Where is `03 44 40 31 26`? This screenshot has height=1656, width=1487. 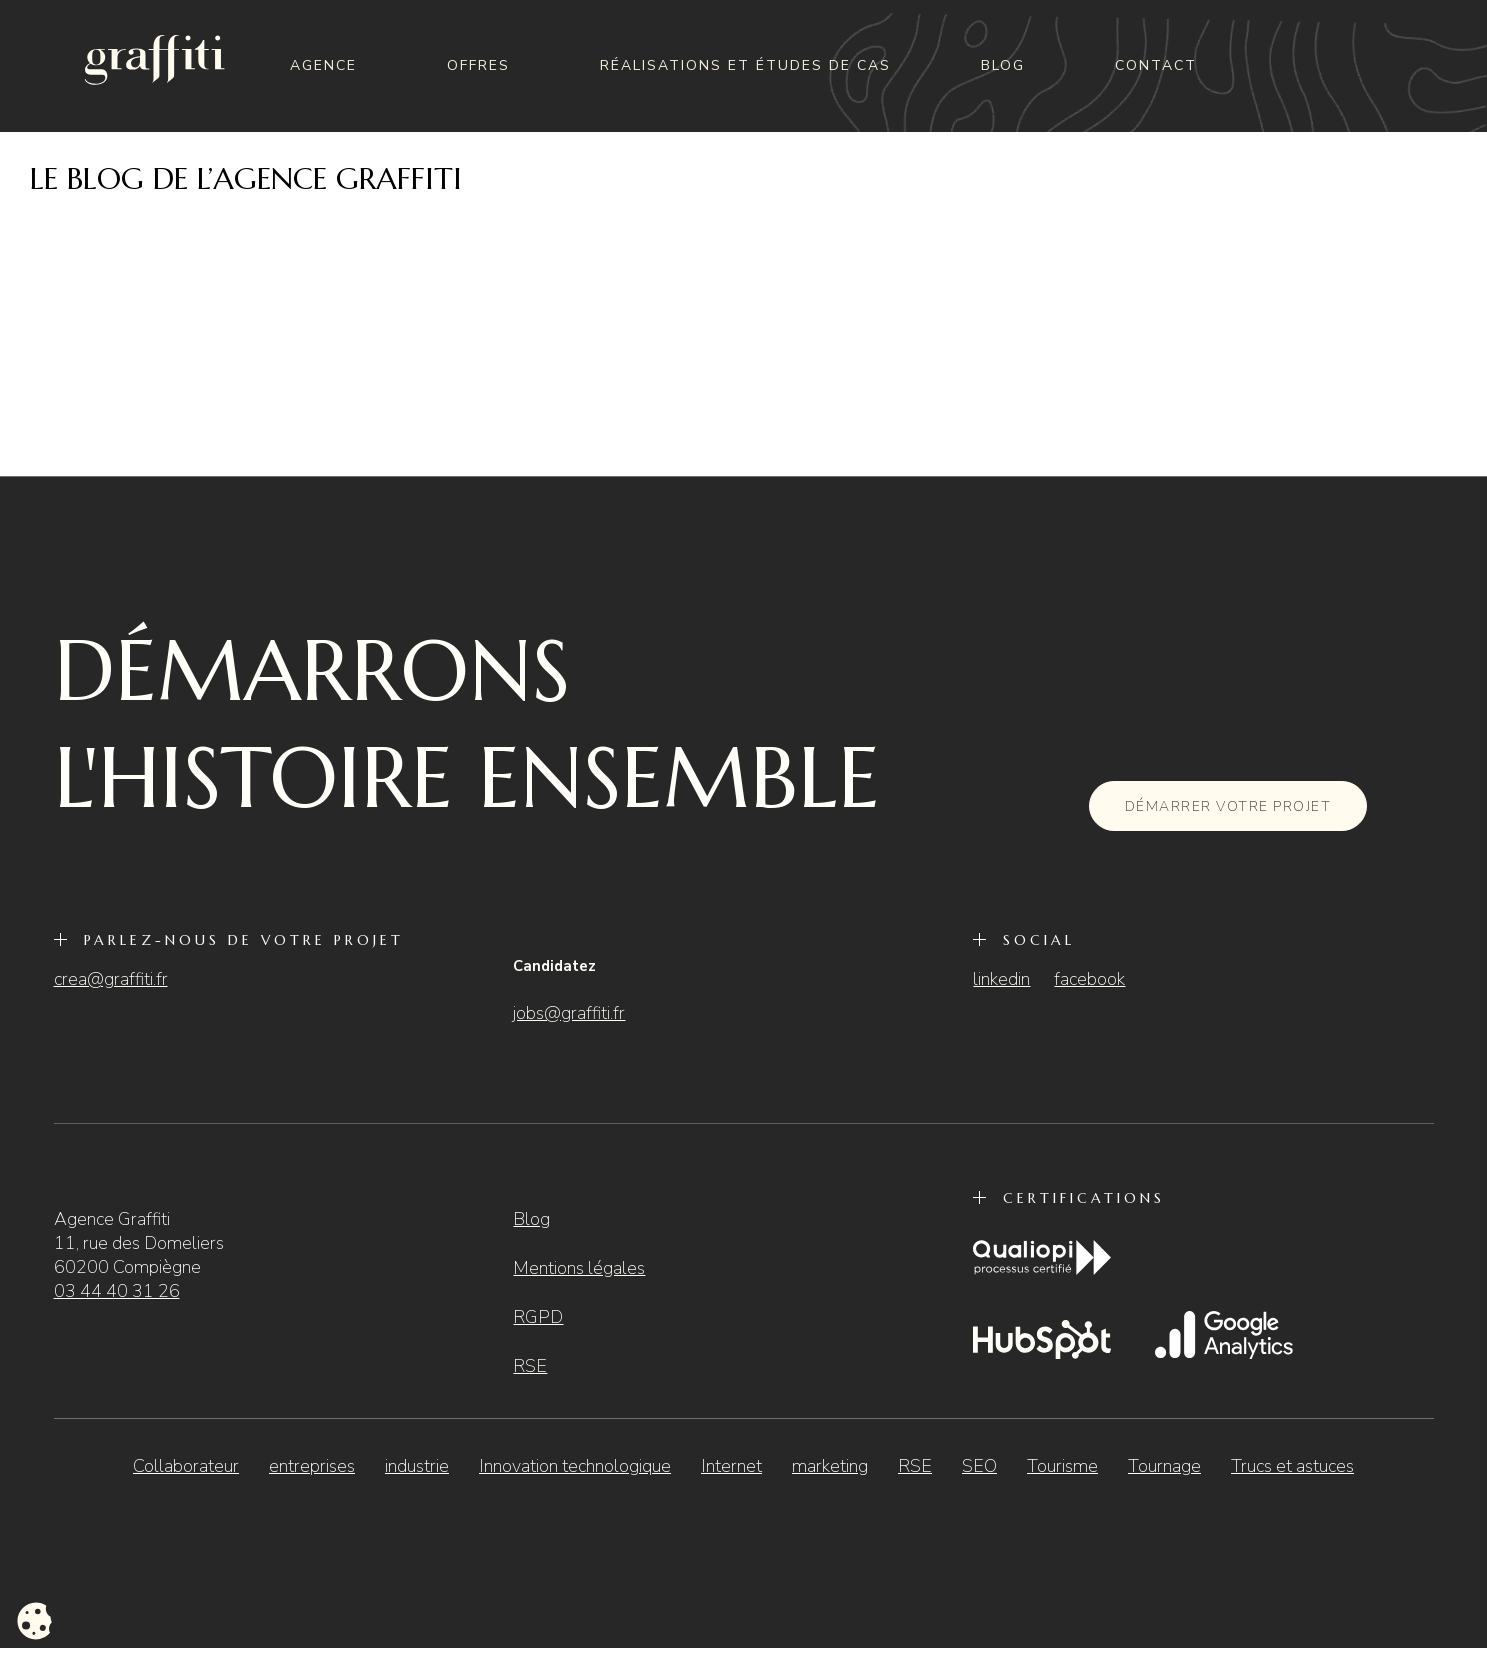 03 44 40 31 26 is located at coordinates (117, 1291).